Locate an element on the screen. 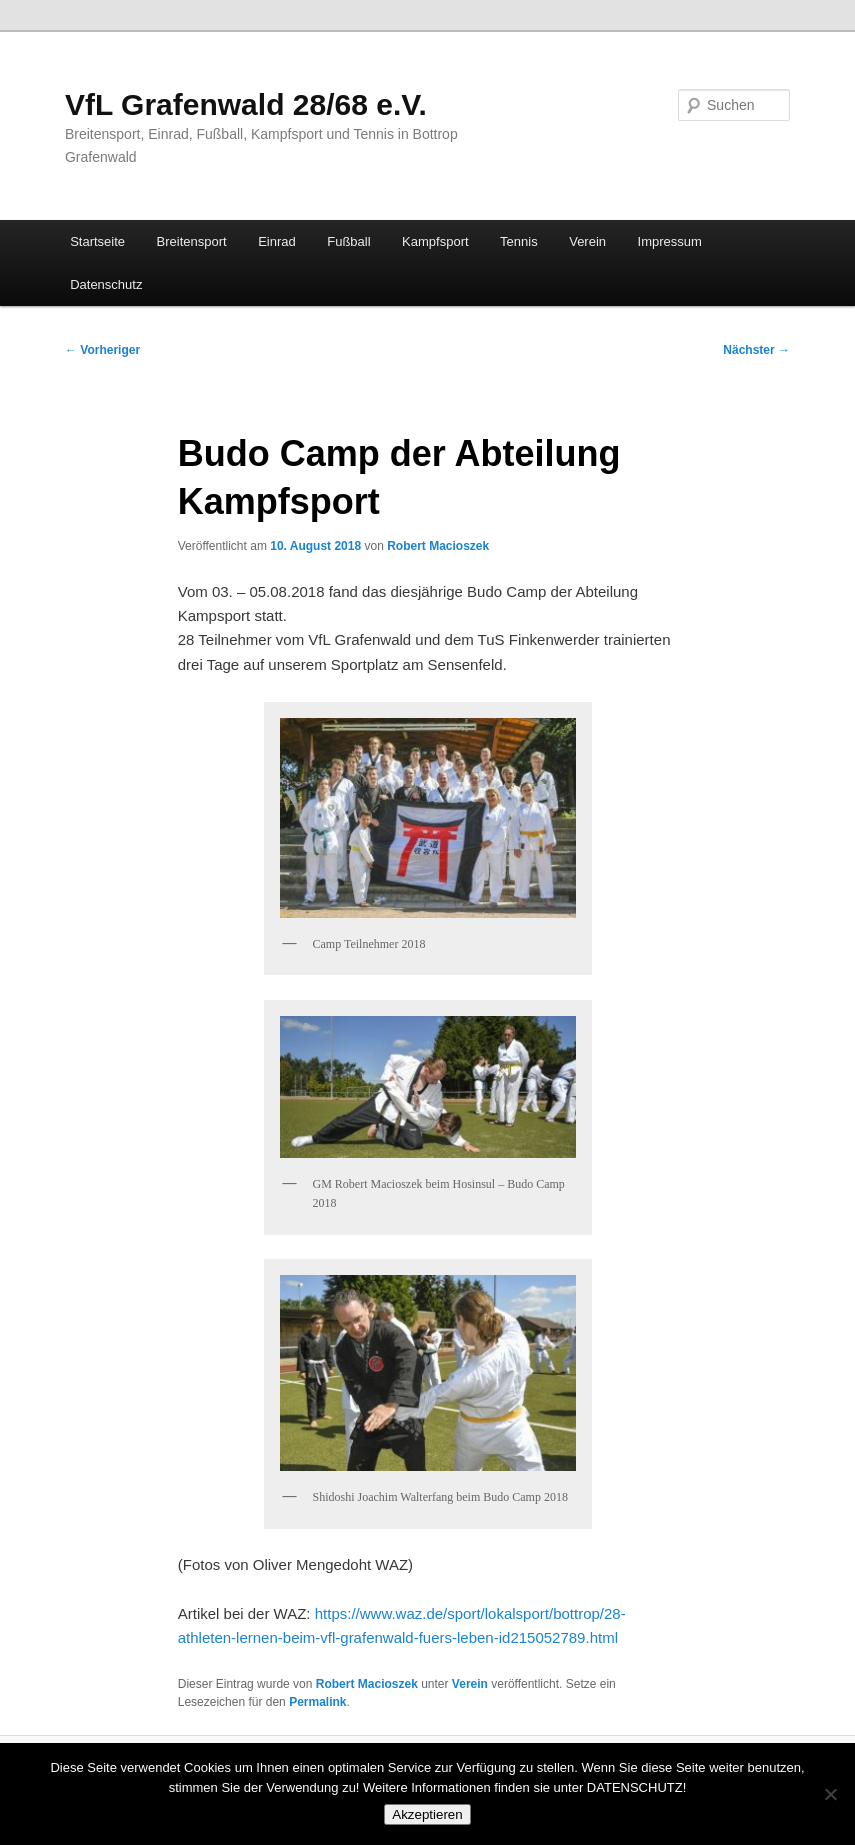  Tennis is located at coordinates (519, 241).